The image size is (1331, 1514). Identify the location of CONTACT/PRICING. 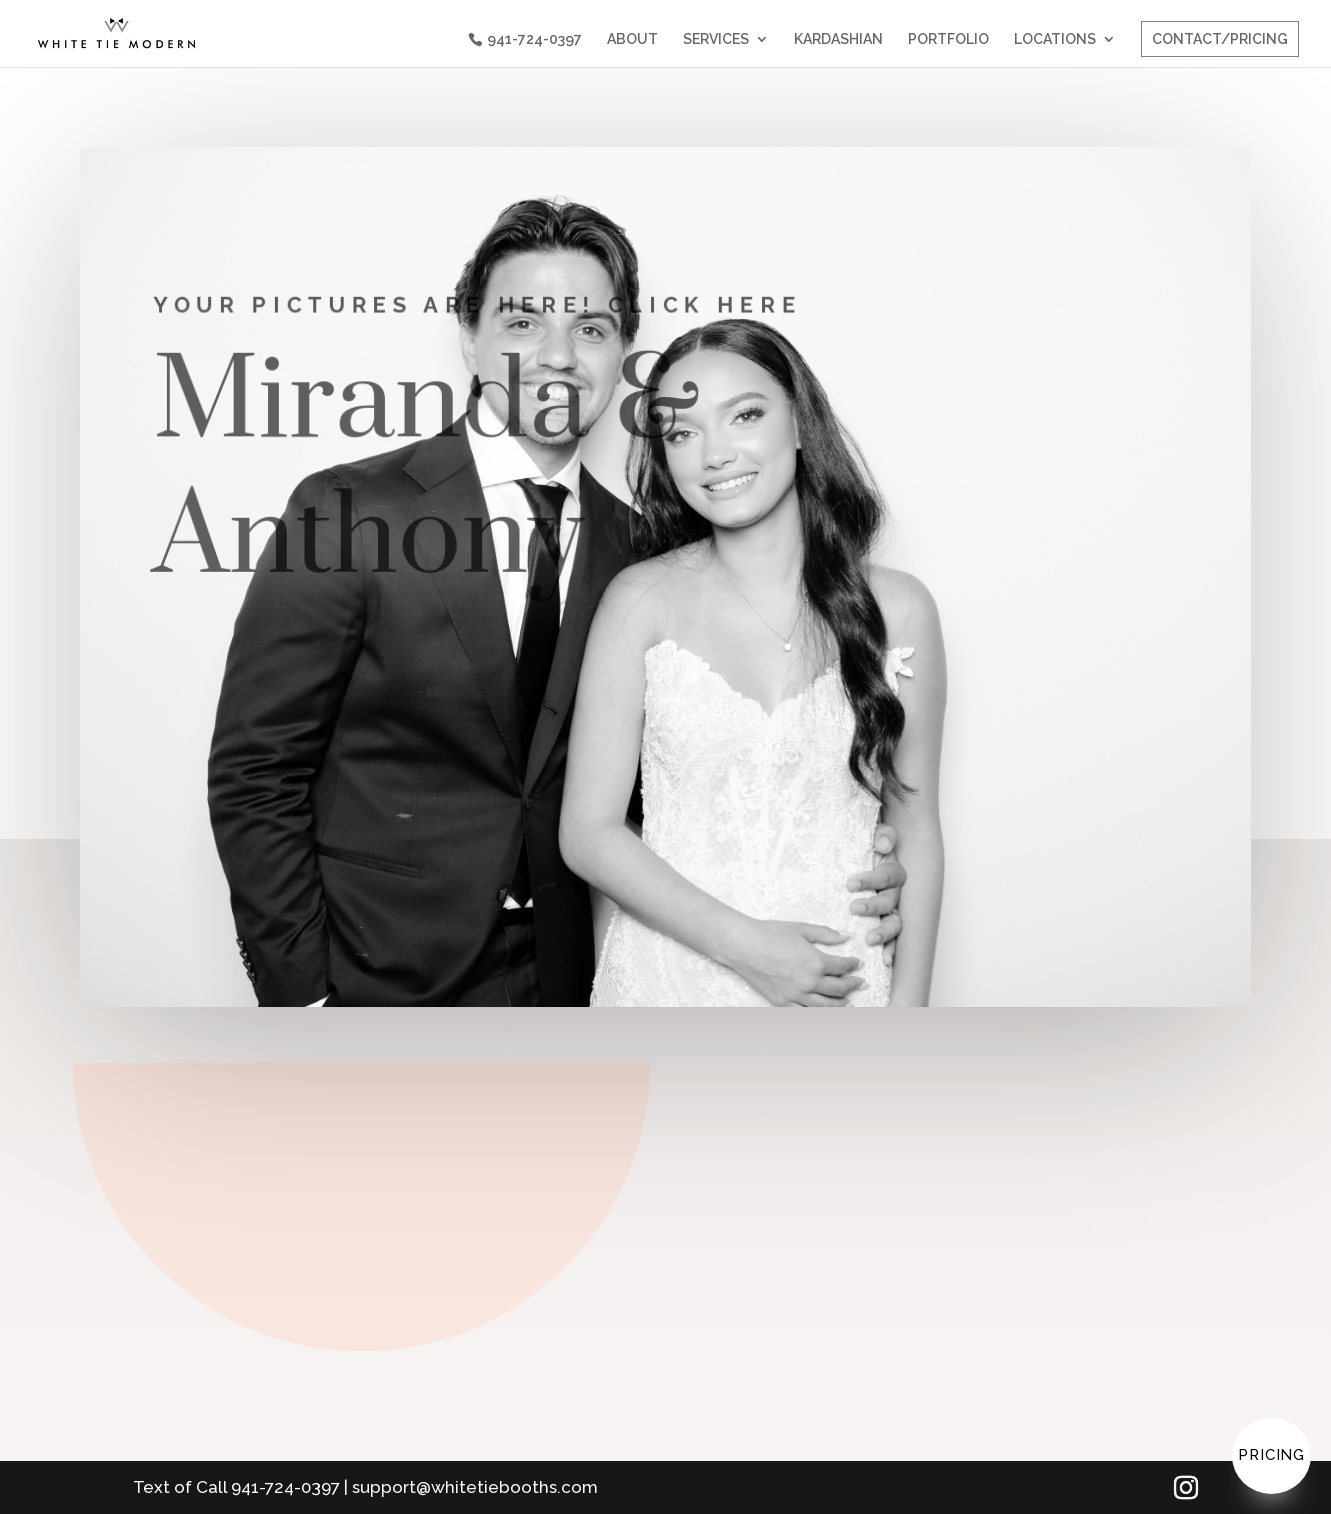
(1220, 39).